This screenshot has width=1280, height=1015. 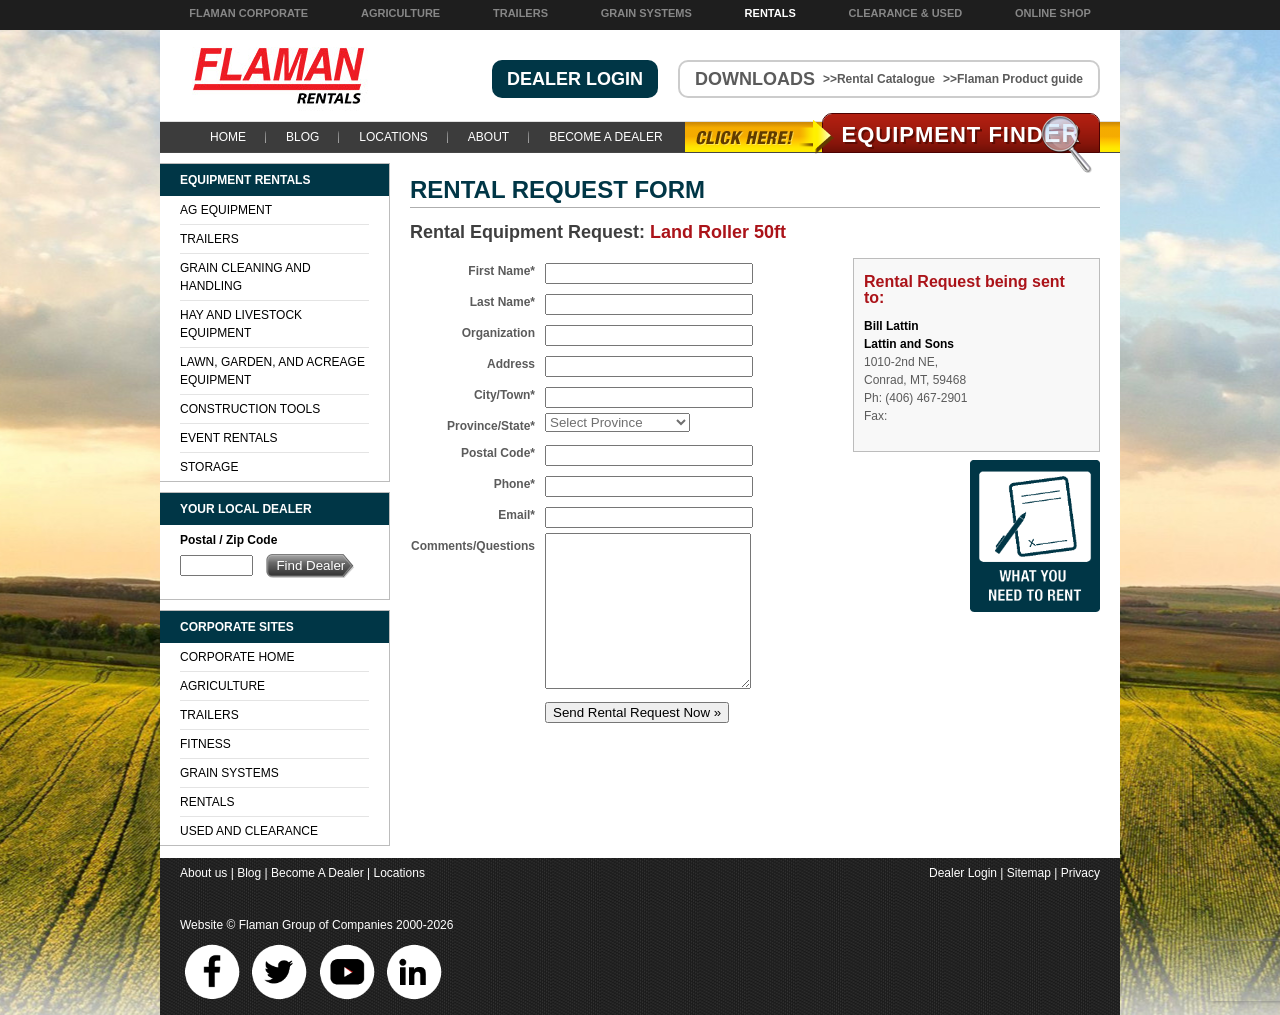 What do you see at coordinates (605, 137) in the screenshot?
I see `Become A Dealer` at bounding box center [605, 137].